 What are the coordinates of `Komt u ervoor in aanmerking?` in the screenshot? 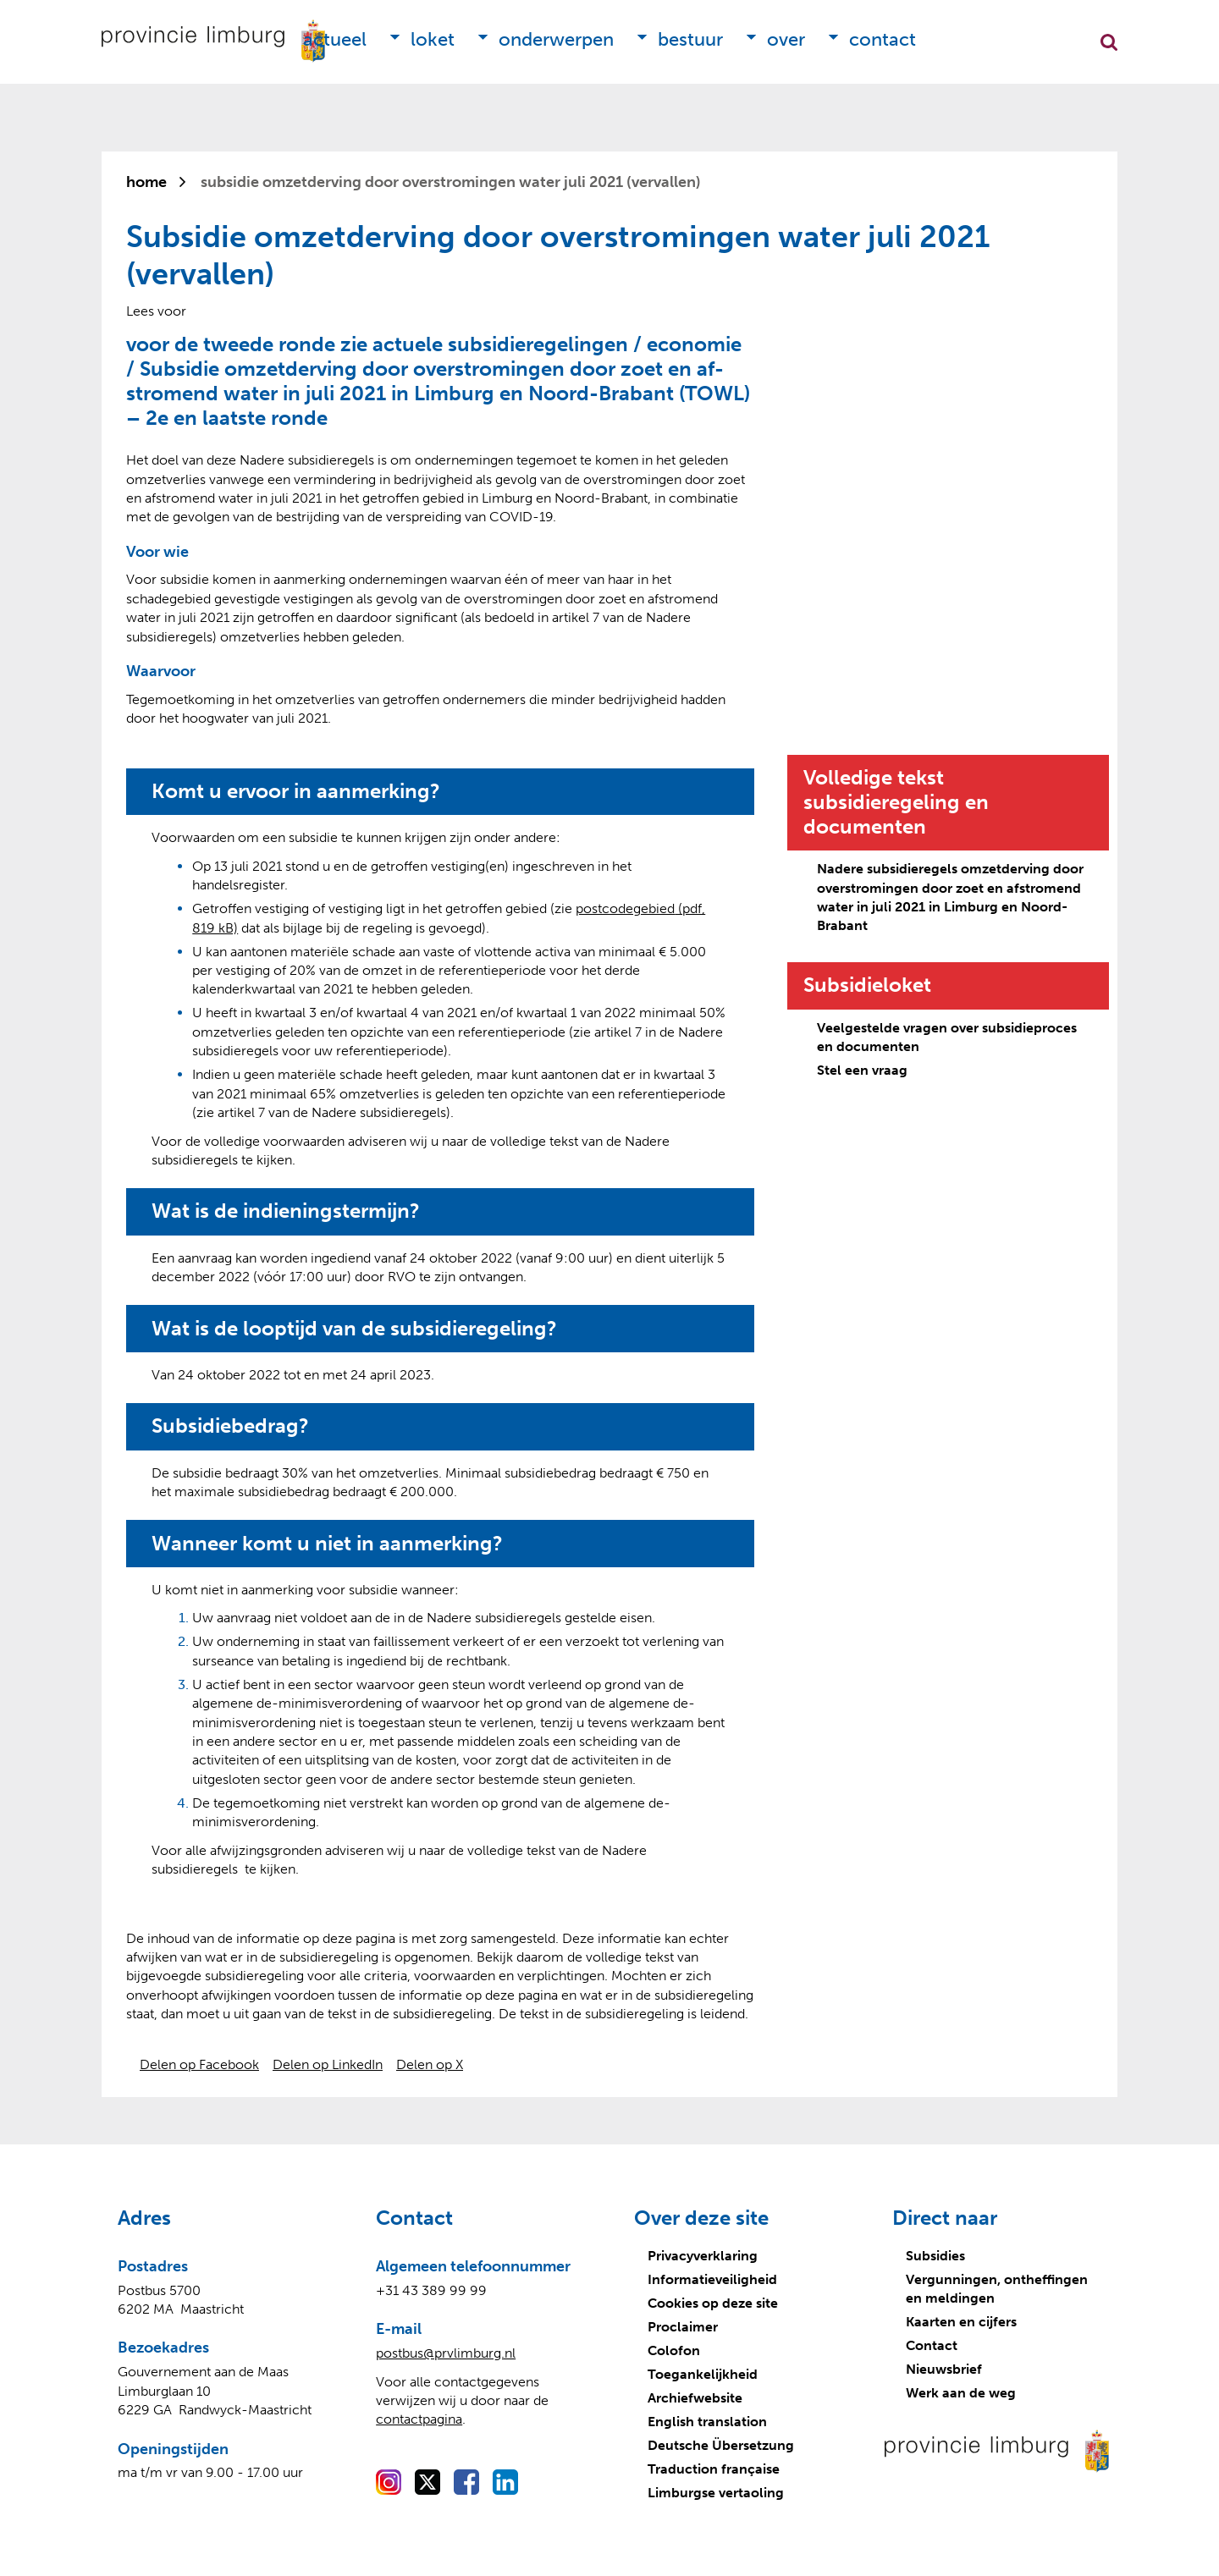 It's located at (296, 791).